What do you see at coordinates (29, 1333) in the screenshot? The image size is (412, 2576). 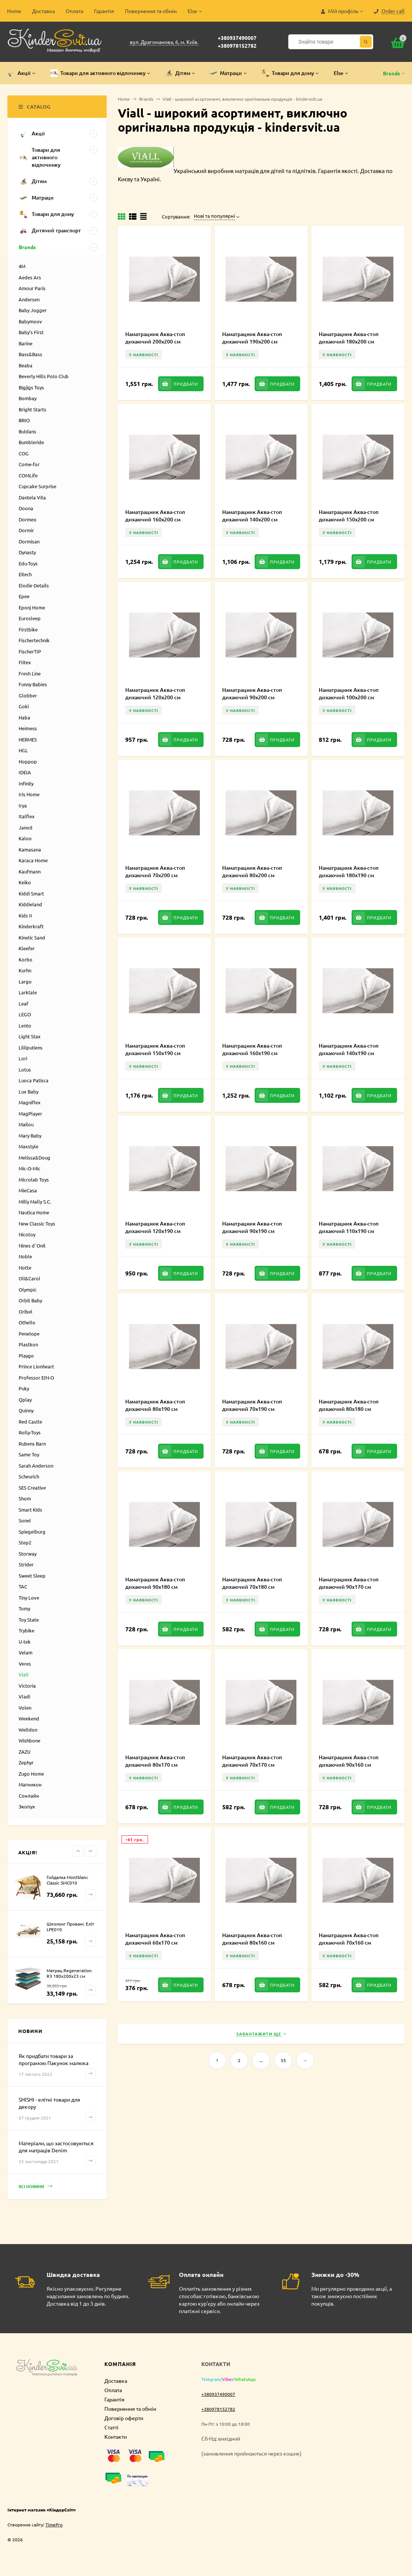 I see `Penelope` at bounding box center [29, 1333].